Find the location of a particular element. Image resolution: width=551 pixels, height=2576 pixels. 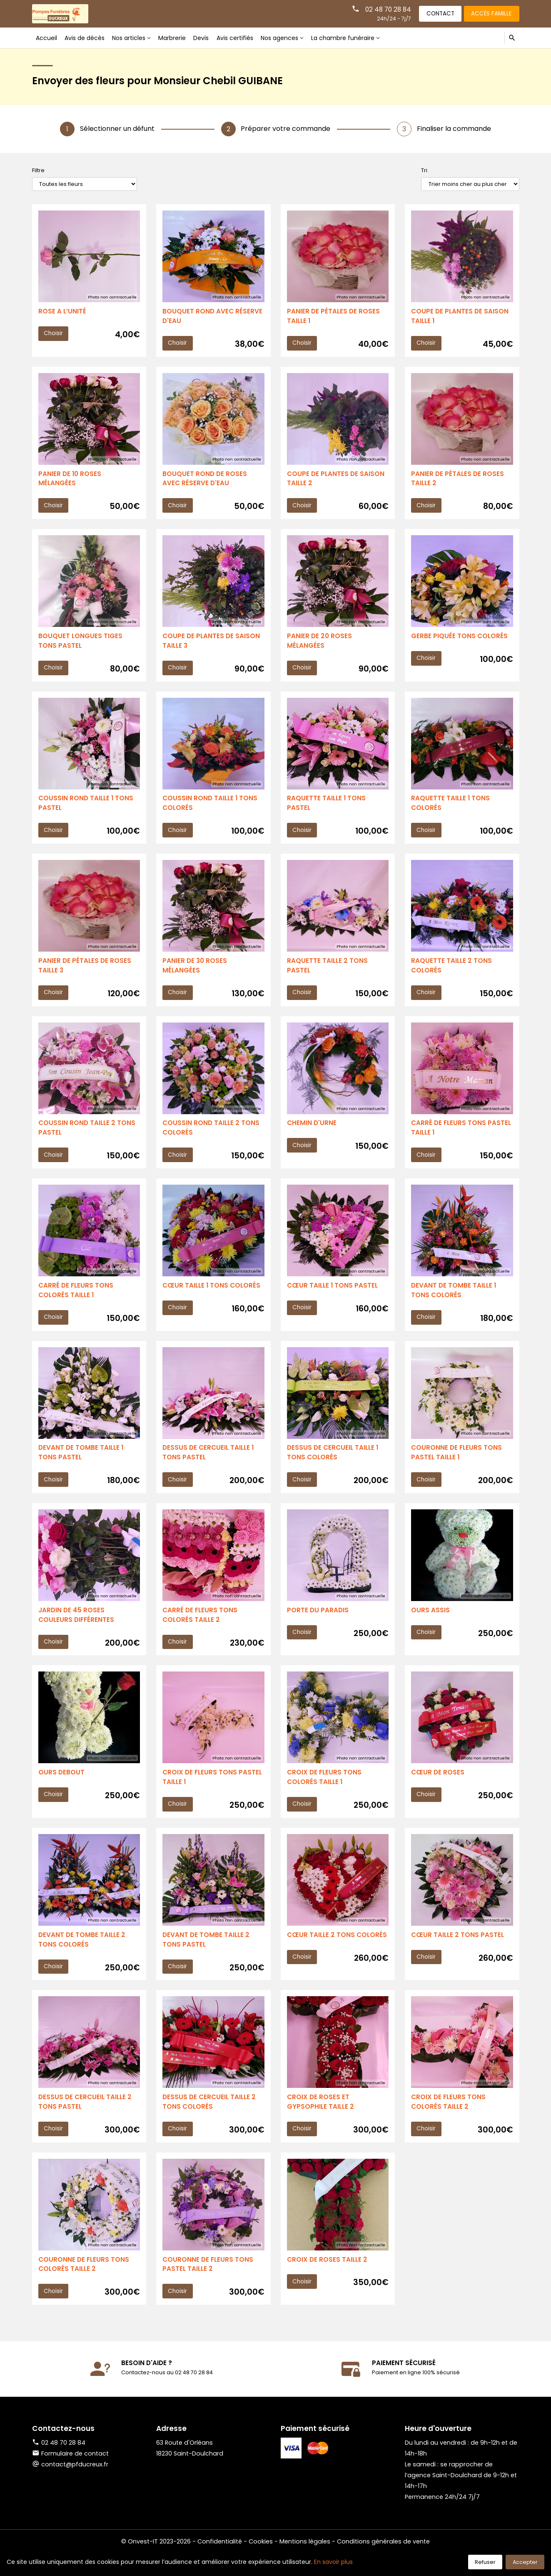

BOUQUET LONGUES TIGES TONS PASTEL is located at coordinates (80, 645).